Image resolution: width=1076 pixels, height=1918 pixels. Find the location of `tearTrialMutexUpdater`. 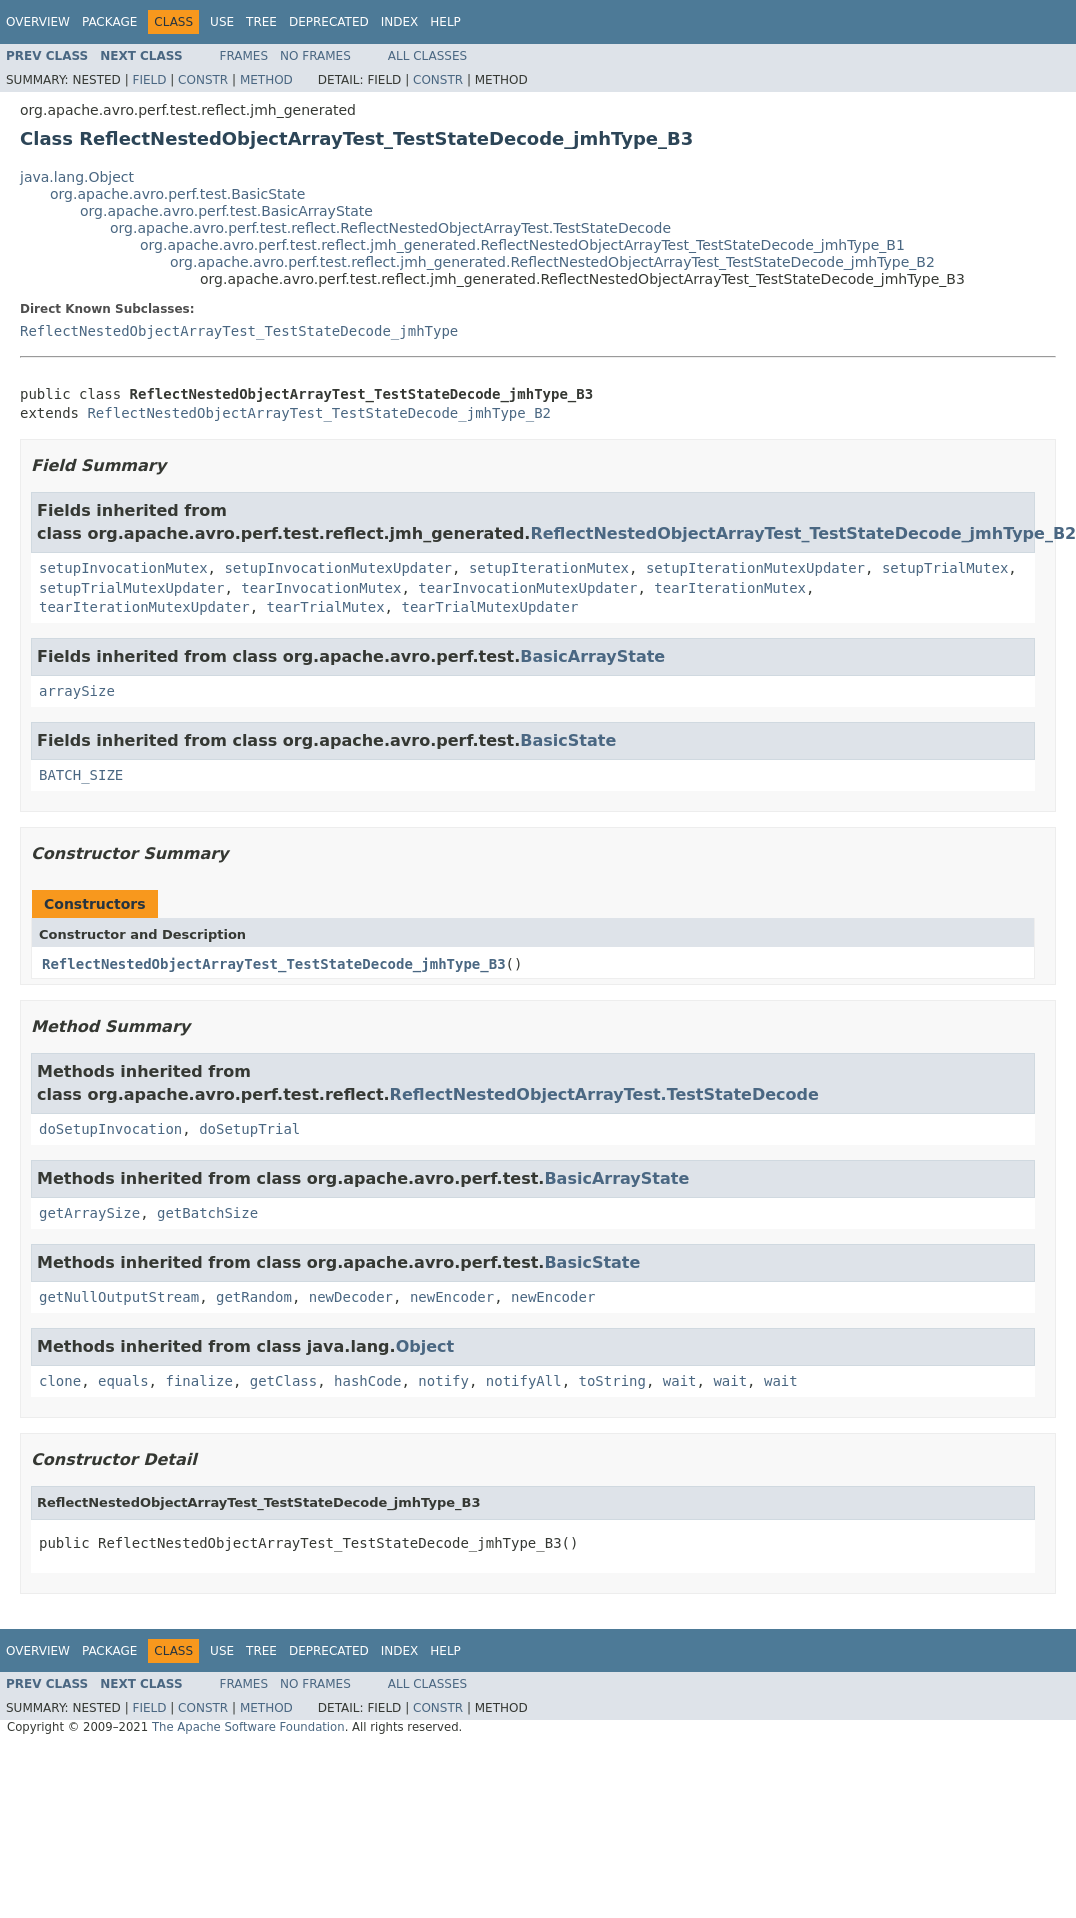

tearTrialMutexUpdater is located at coordinates (489, 607).